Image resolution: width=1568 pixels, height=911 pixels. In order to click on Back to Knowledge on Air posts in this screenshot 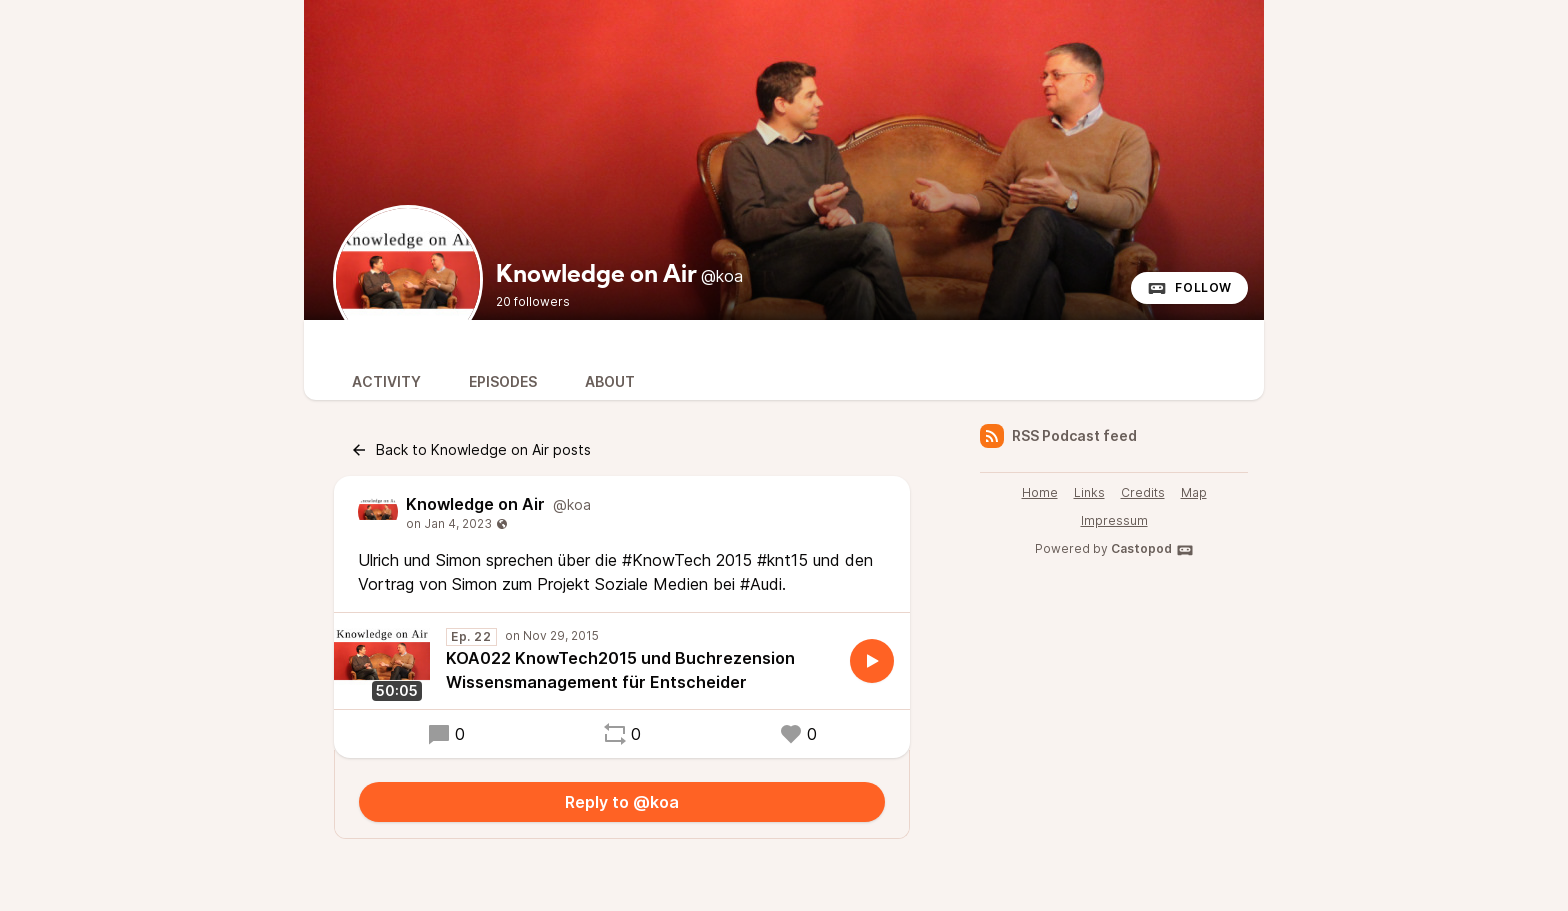, I will do `click(470, 450)`.